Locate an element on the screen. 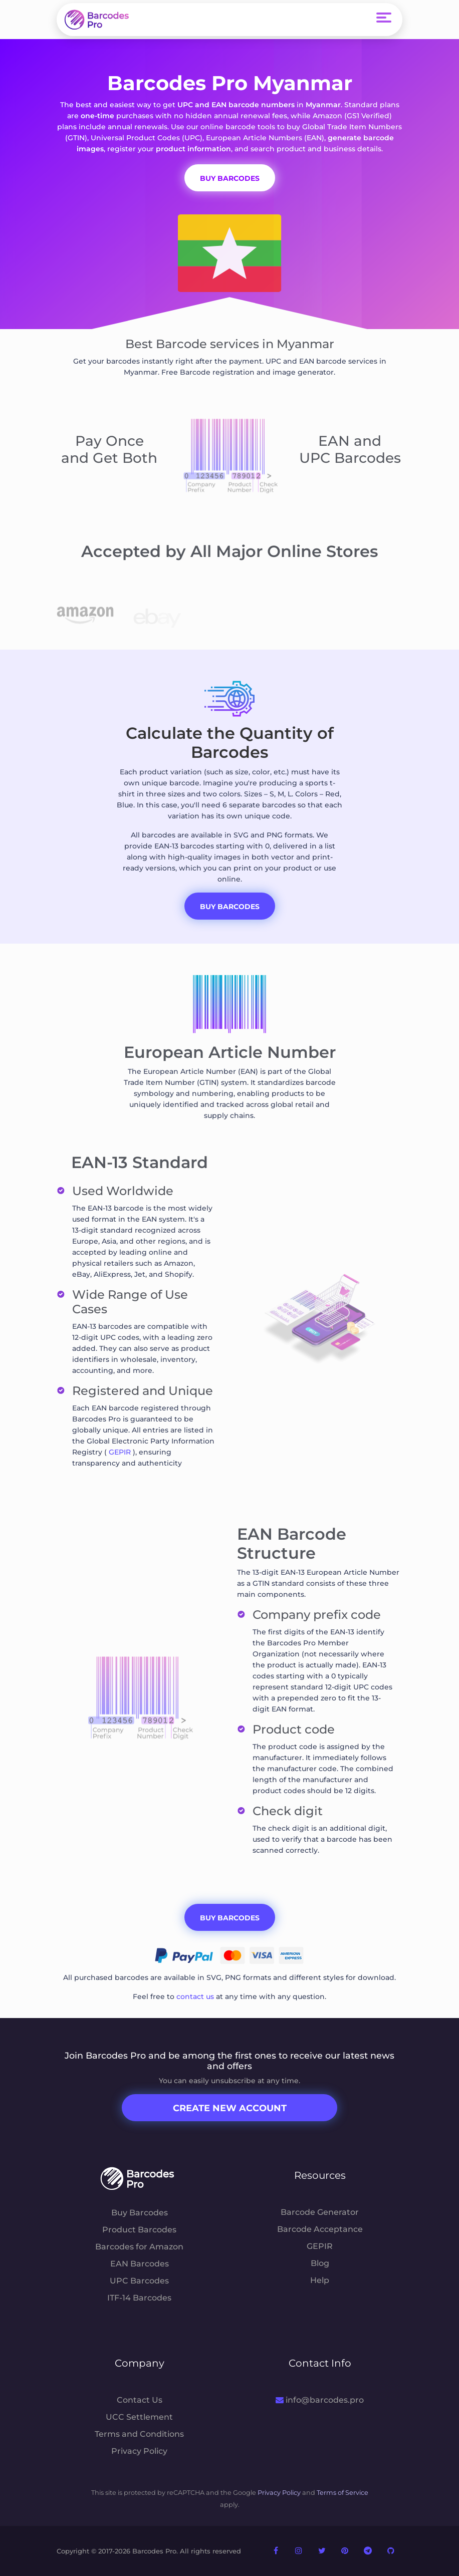 The width and height of the screenshot is (459, 2576). Blog is located at coordinates (320, 2263).